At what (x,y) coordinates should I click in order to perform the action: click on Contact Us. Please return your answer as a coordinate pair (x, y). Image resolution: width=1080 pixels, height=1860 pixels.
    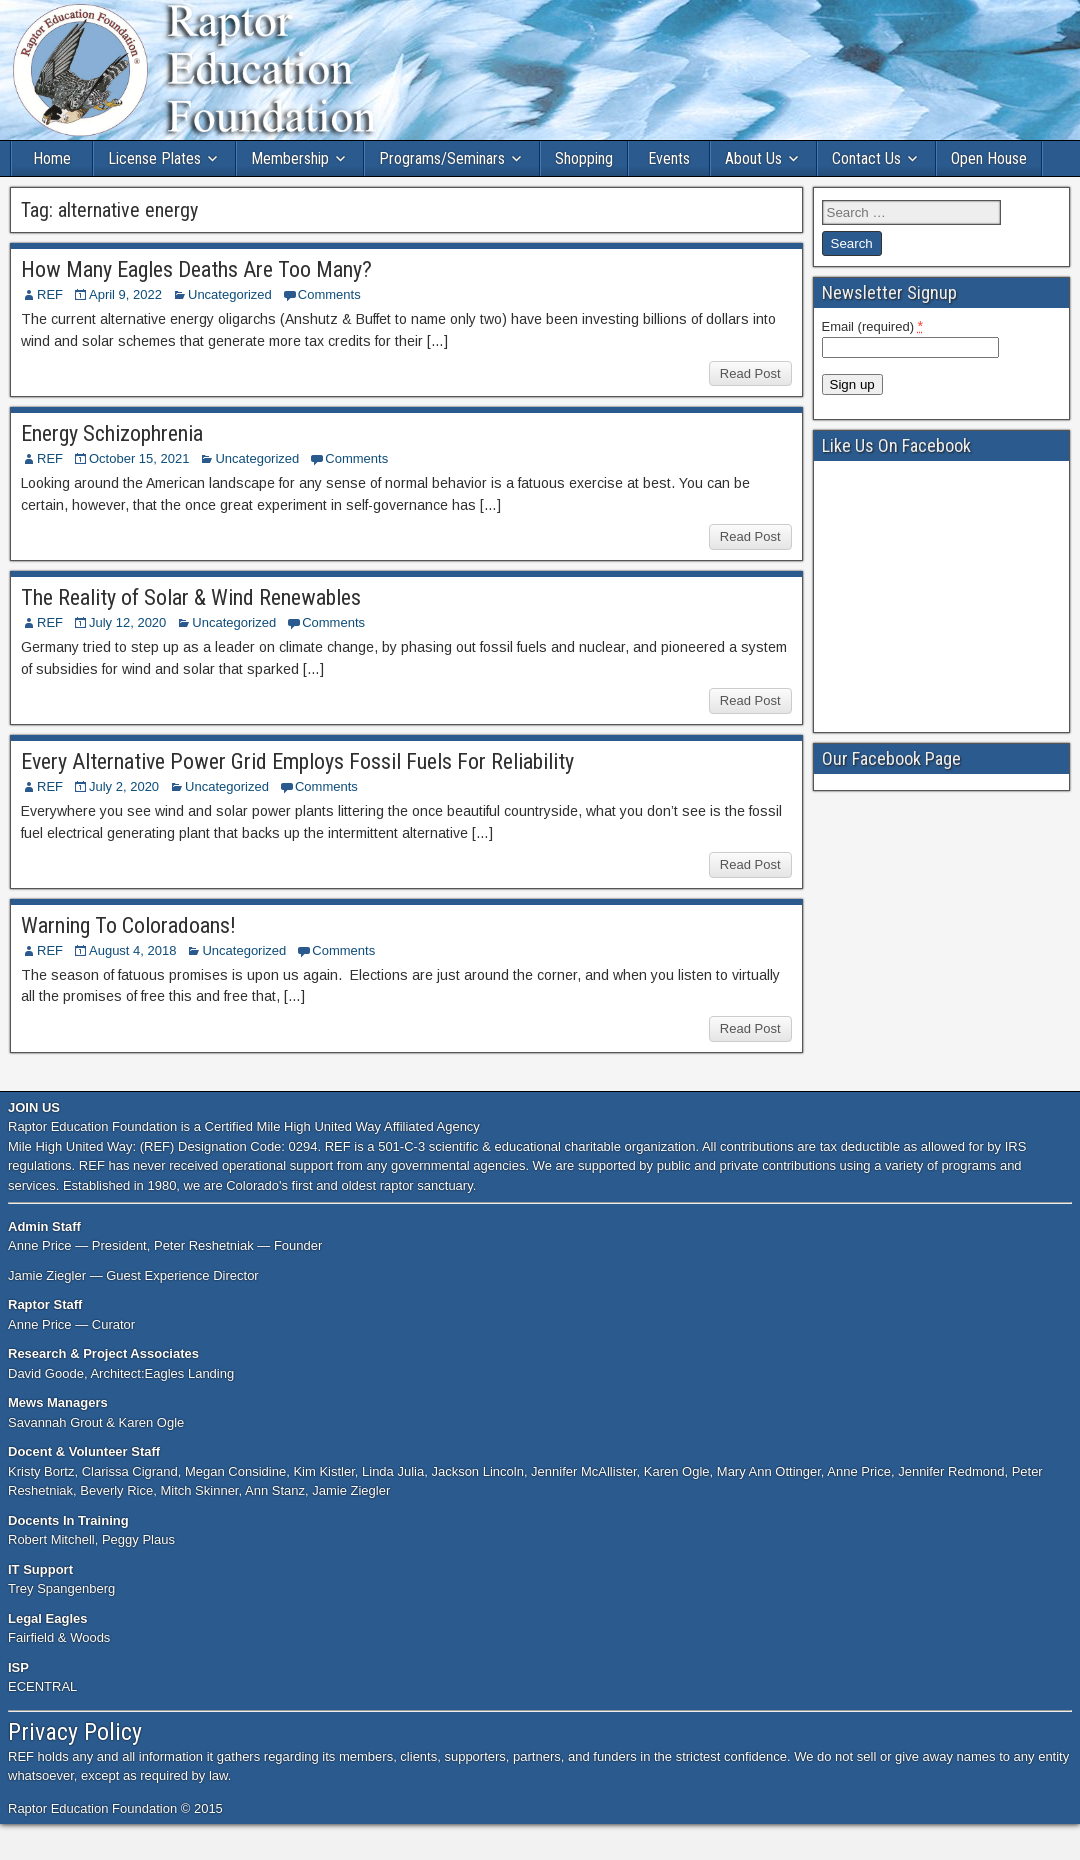
    Looking at the image, I should click on (866, 158).